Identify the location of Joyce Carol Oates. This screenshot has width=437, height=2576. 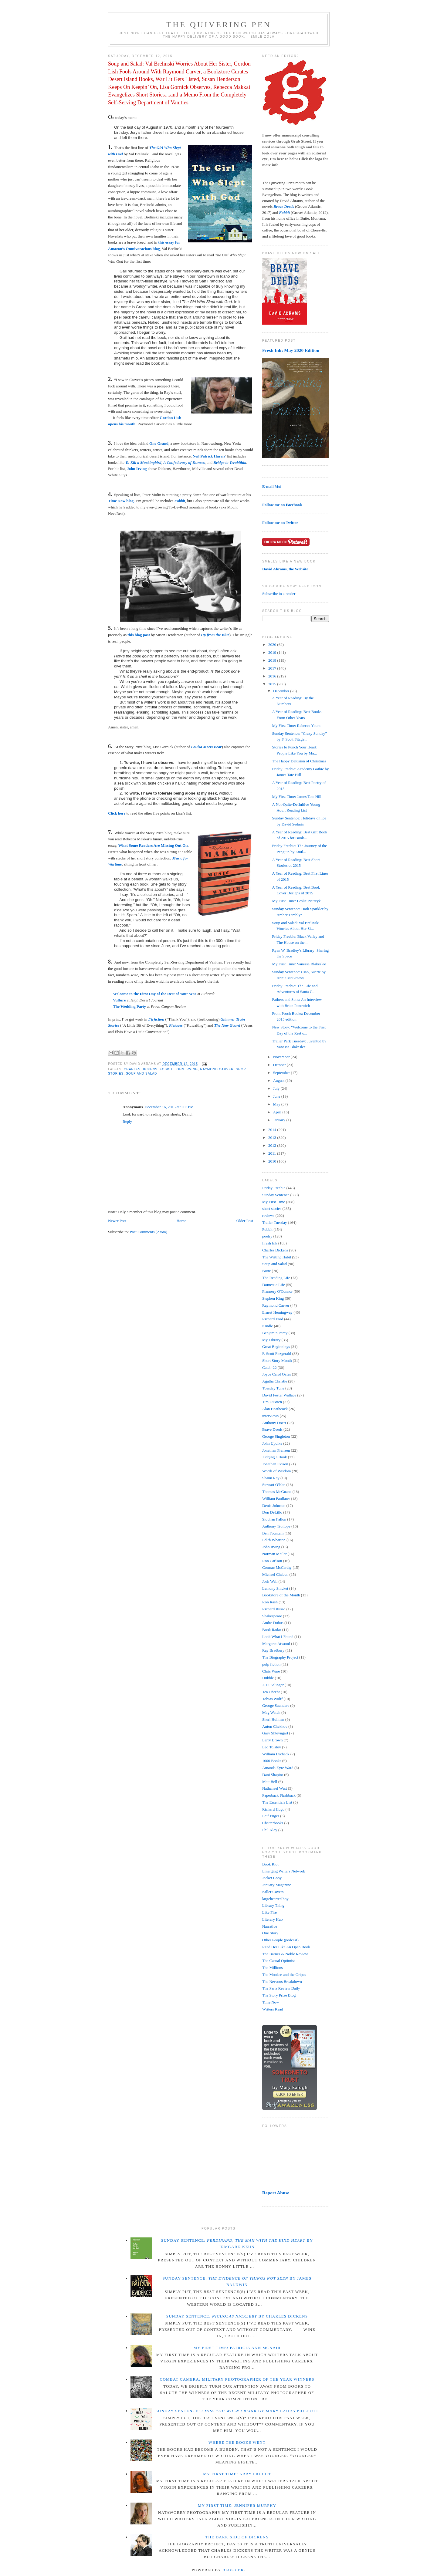
(276, 1374).